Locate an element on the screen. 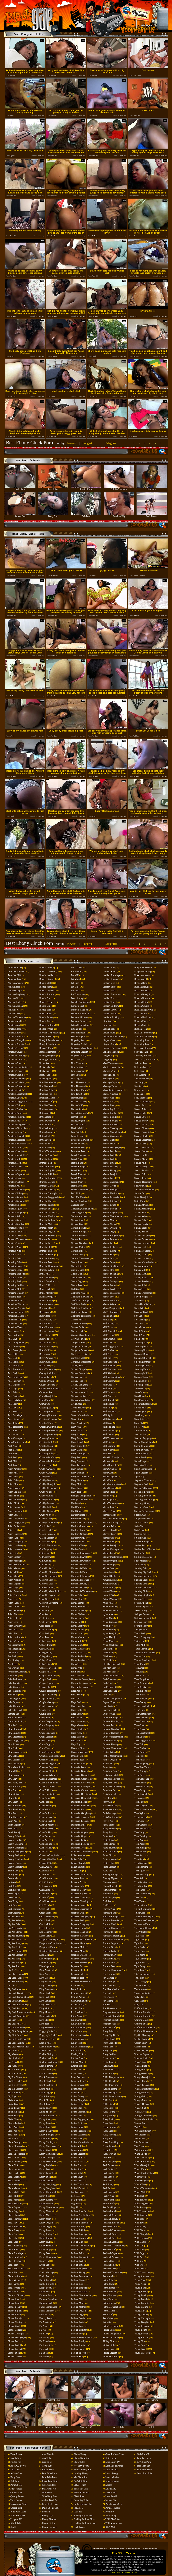 The image size is (172, 2576). Cheating Creampie is located at coordinates (48, 1419).